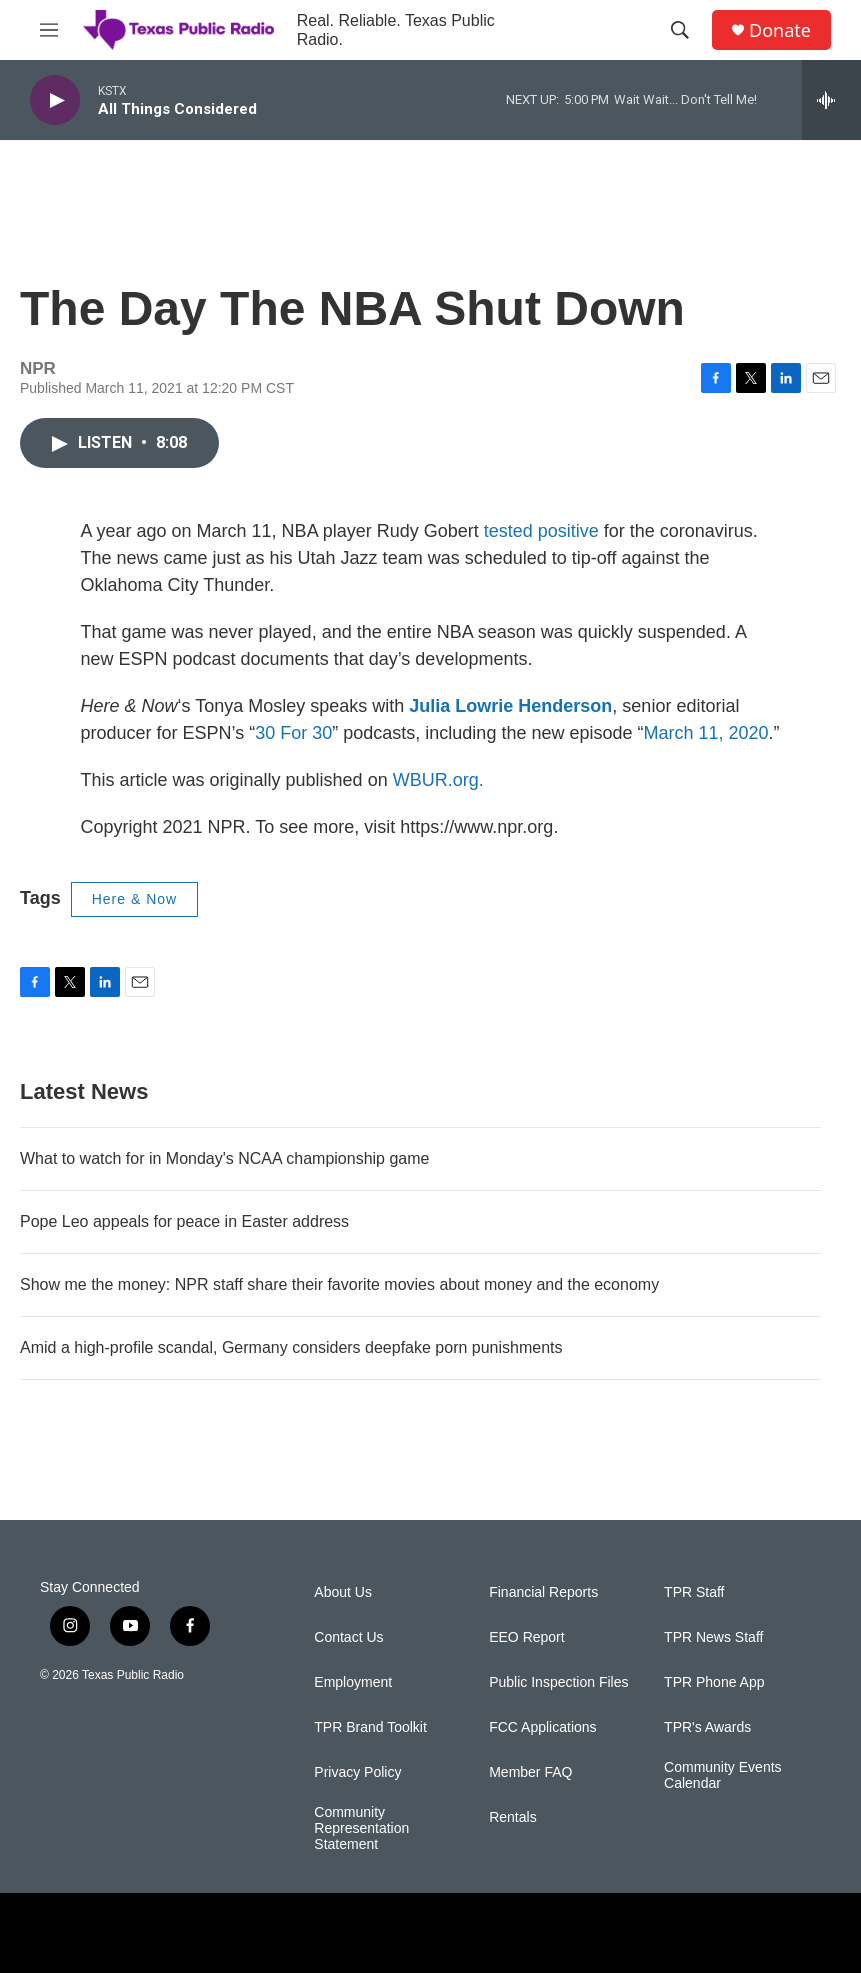 The height and width of the screenshot is (1973, 861). I want to click on Member FAQ, so click(530, 1772).